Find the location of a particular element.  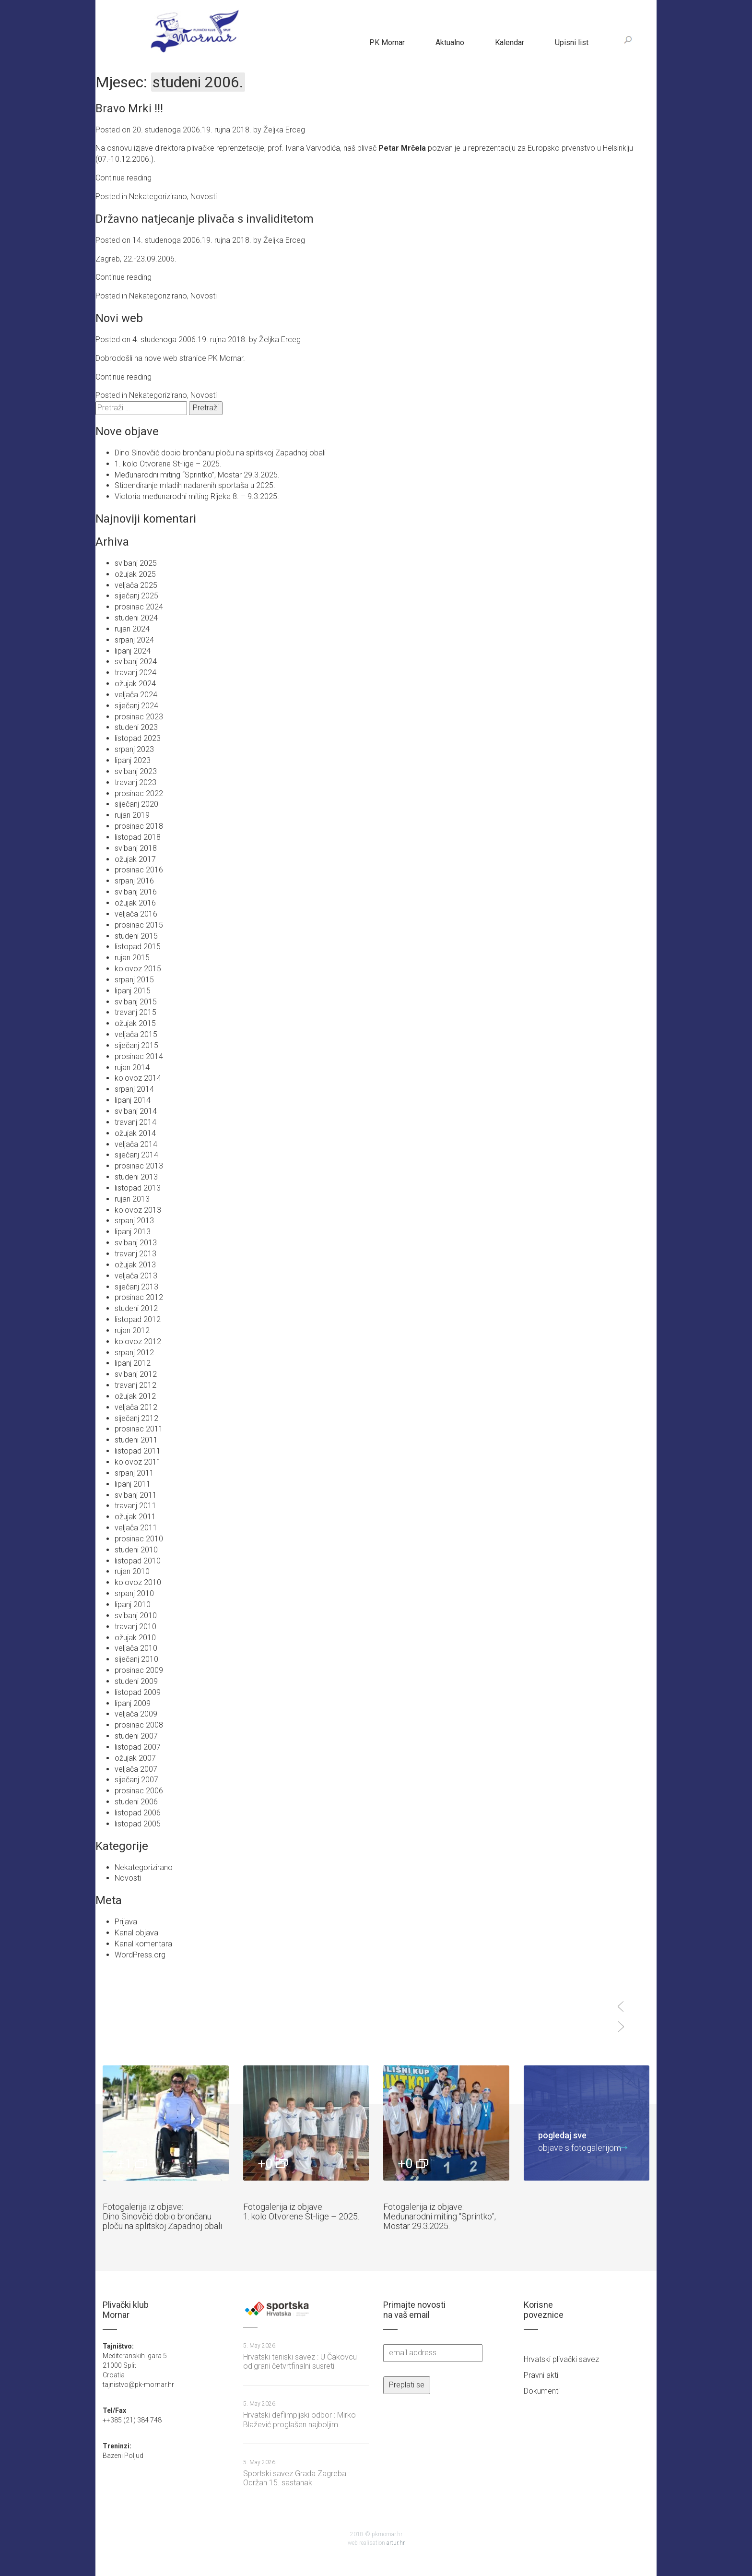

veljača 2013 is located at coordinates (136, 1275).